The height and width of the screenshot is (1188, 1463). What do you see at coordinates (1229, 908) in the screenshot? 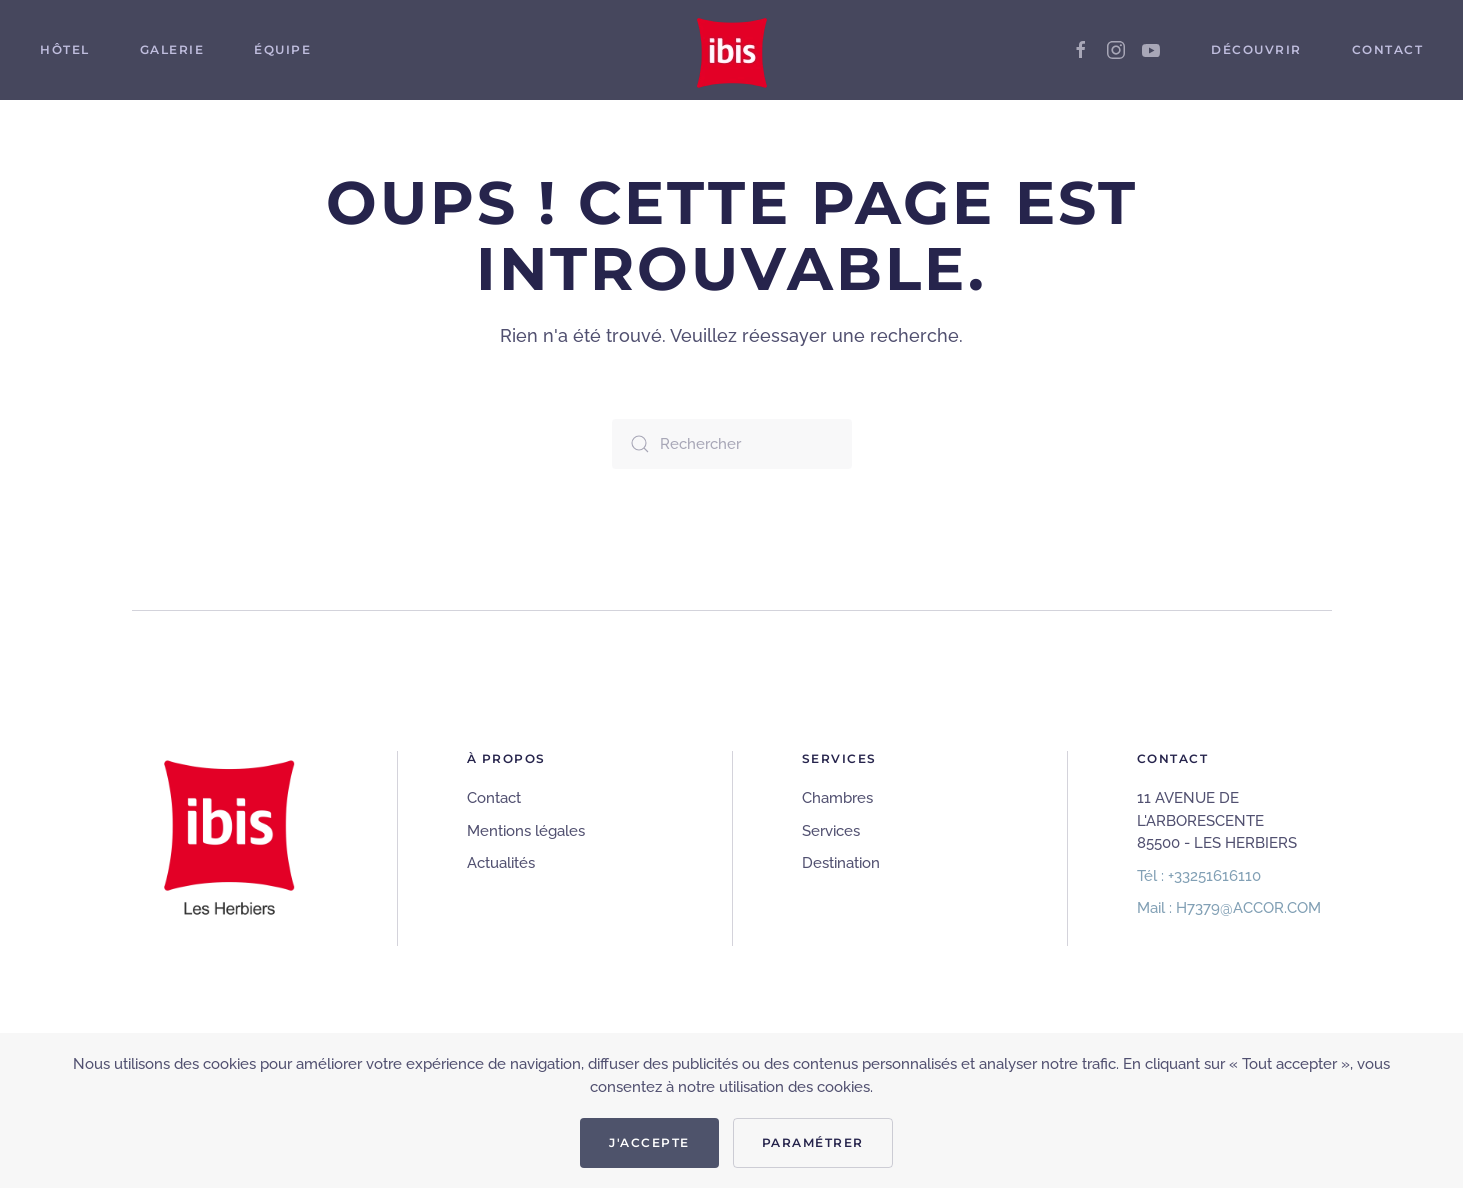
I see `Mail : H7379@ACCOR.COM` at bounding box center [1229, 908].